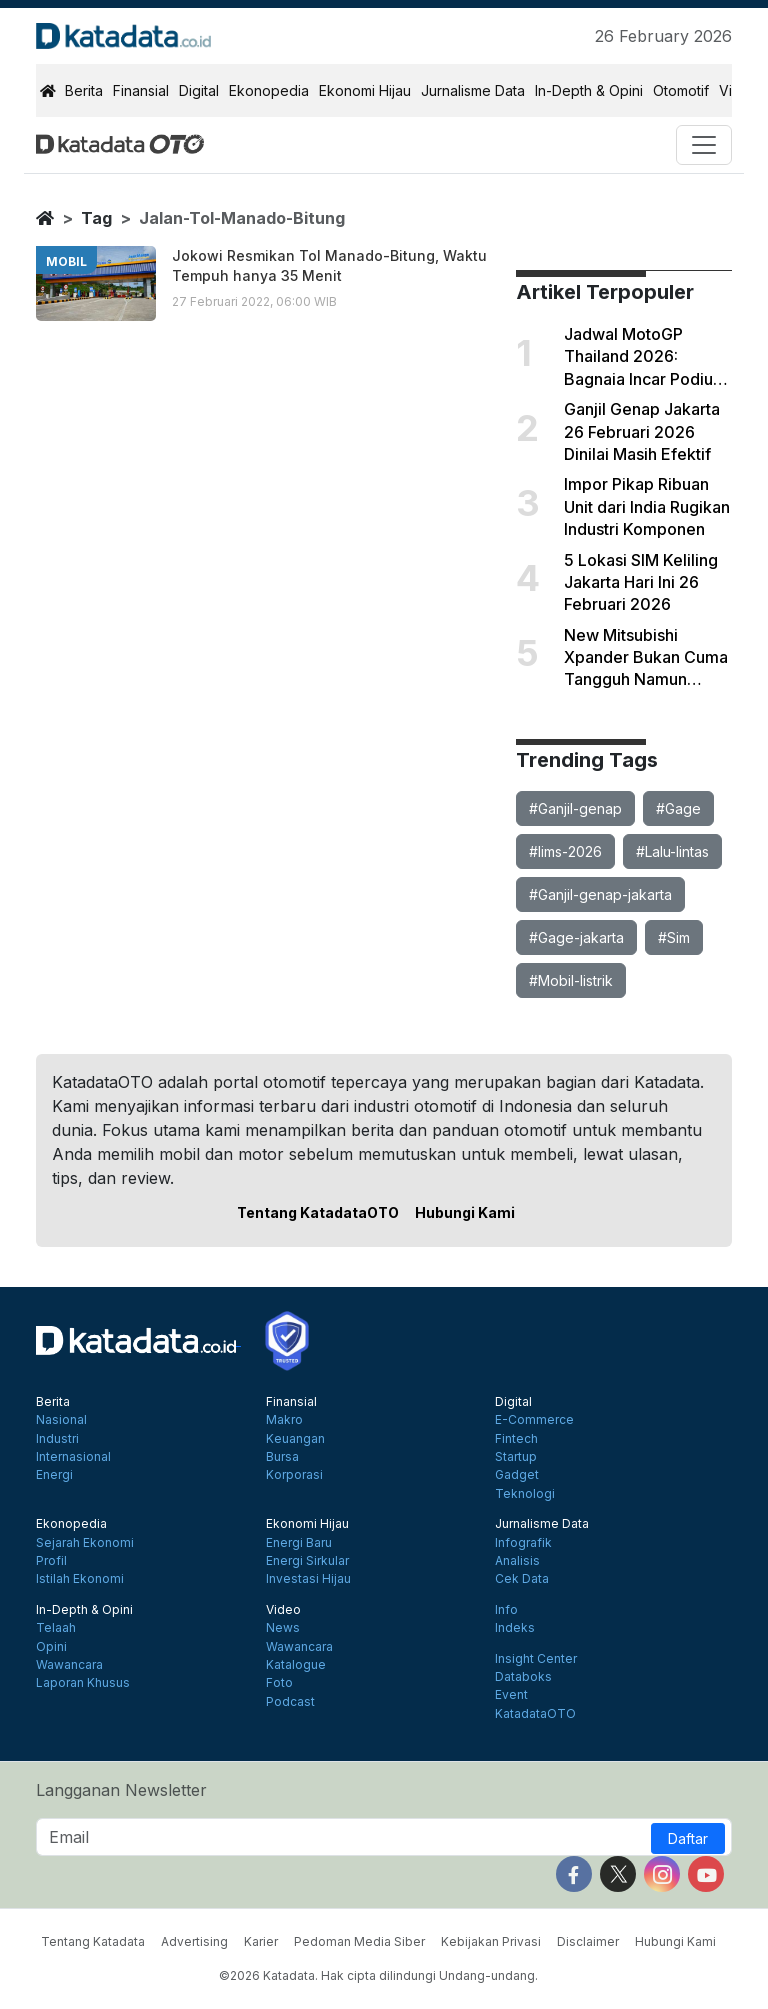  What do you see at coordinates (141, 90) in the screenshot?
I see `Finansial` at bounding box center [141, 90].